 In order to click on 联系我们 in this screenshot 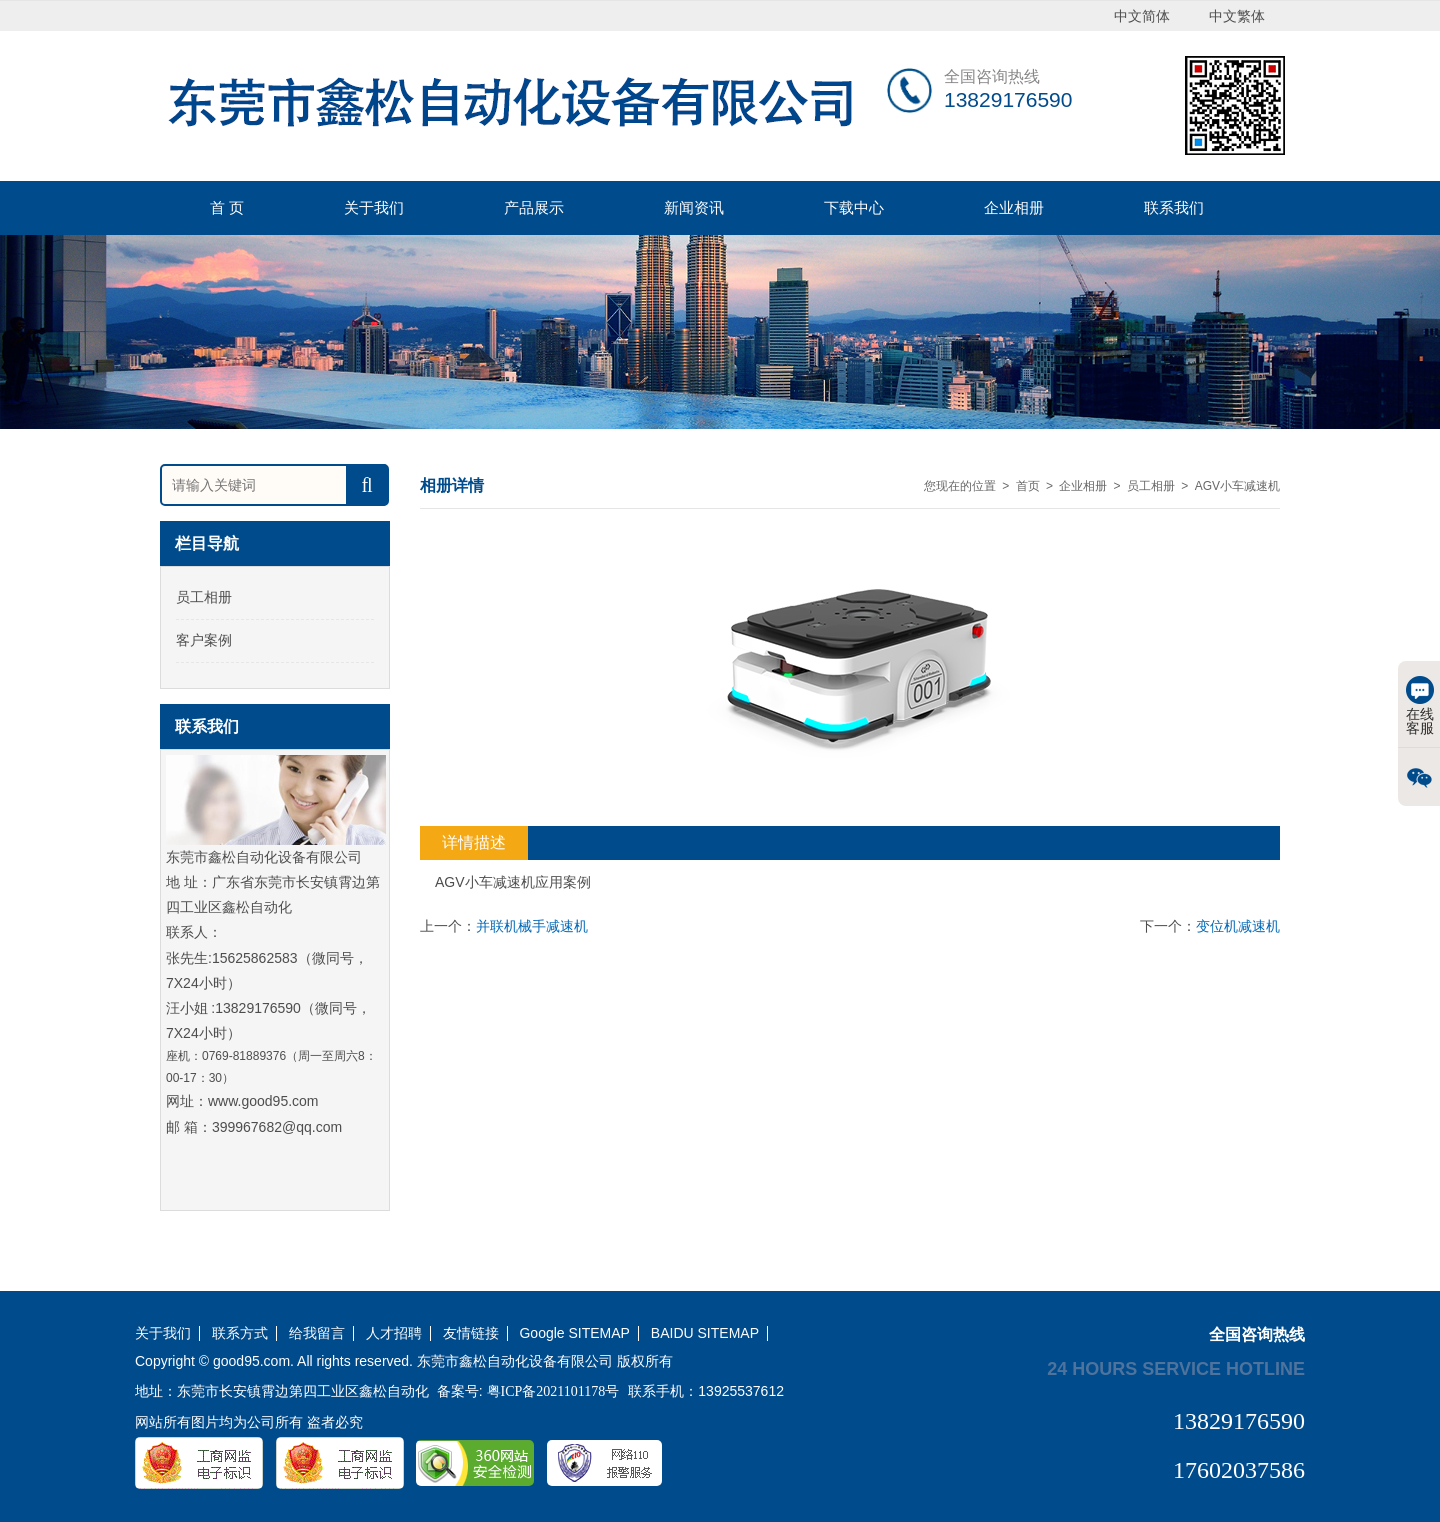, I will do `click(1174, 207)`.